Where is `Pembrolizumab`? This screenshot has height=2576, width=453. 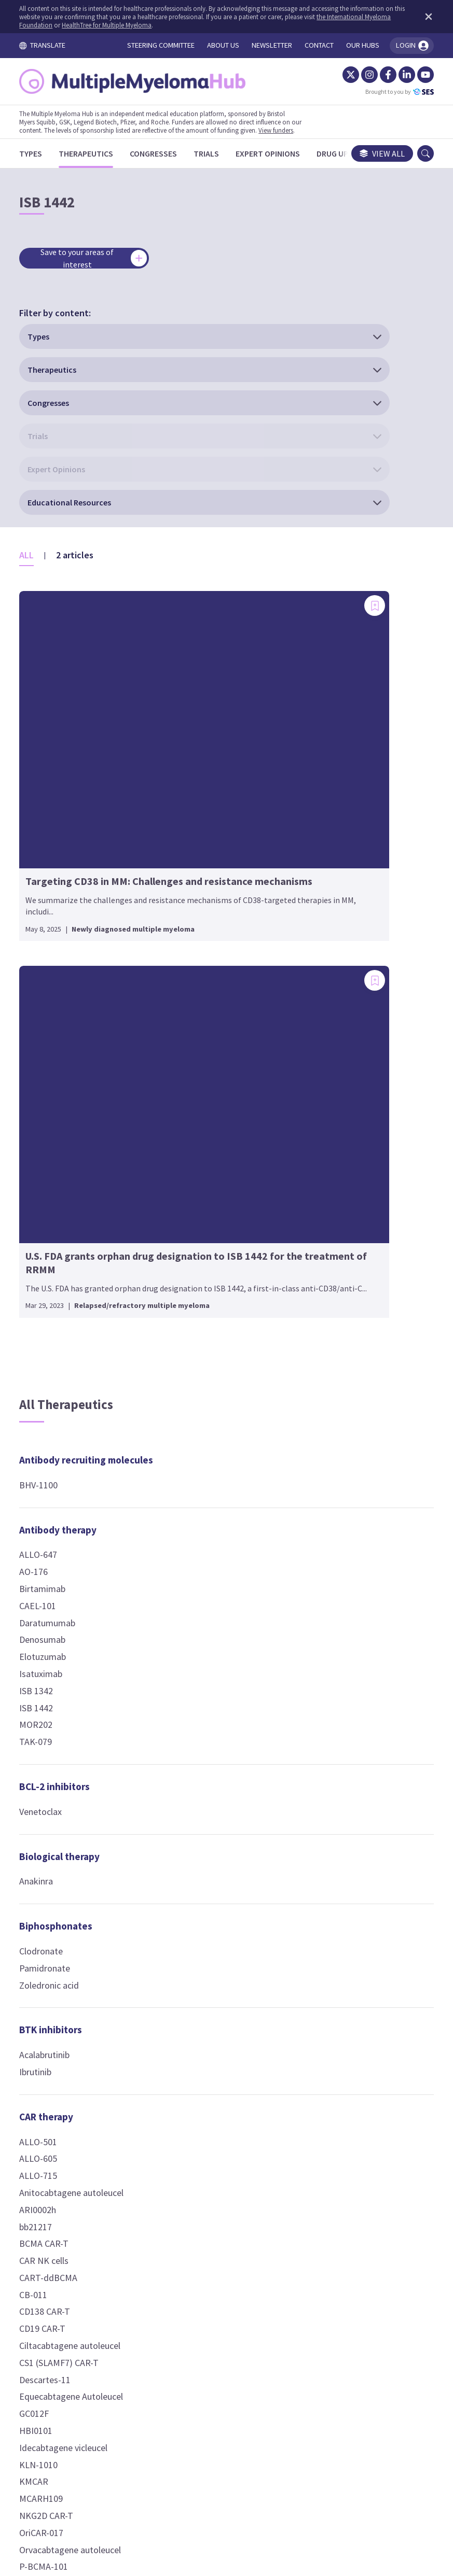
Pembrolizumab is located at coordinates (202, 1018).